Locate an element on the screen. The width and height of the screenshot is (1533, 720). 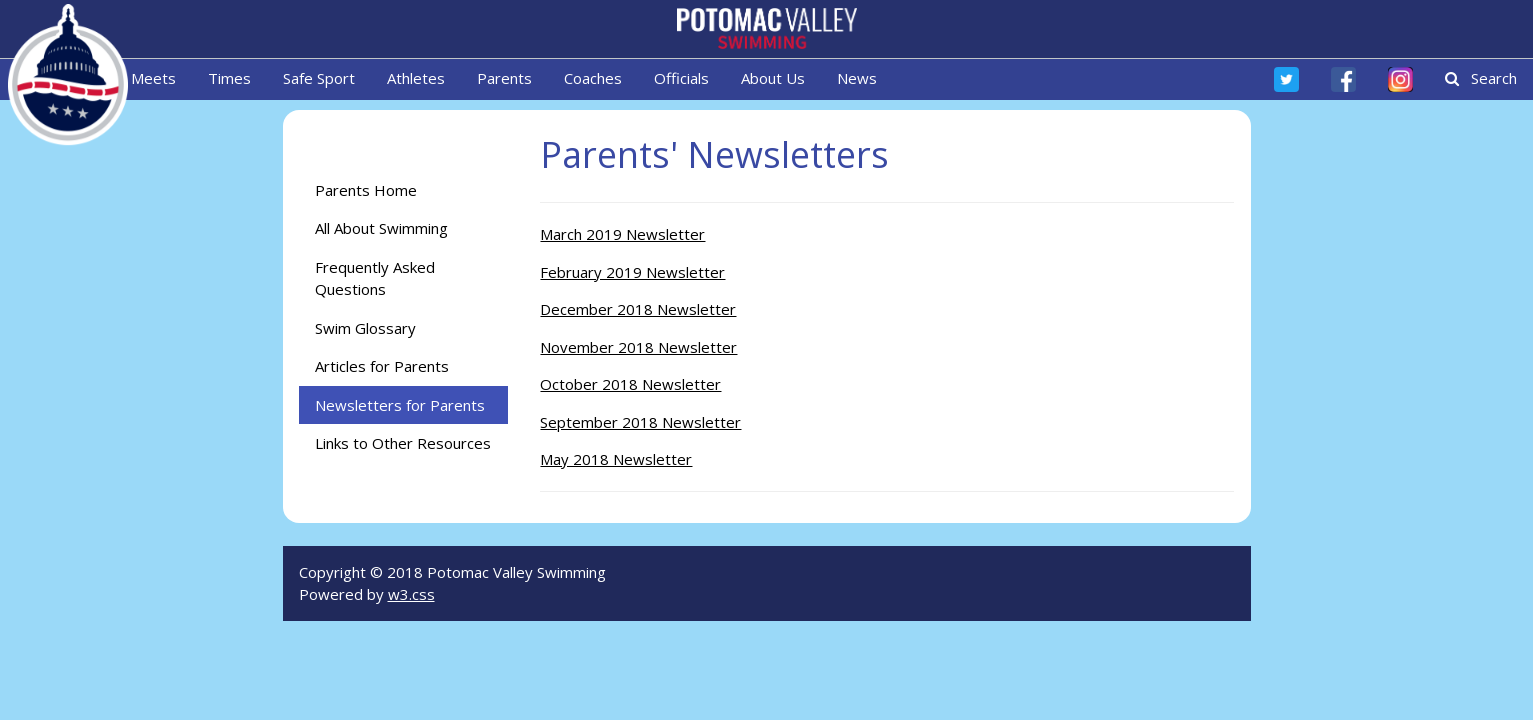
March 2019 Newsletter is located at coordinates (622, 234).